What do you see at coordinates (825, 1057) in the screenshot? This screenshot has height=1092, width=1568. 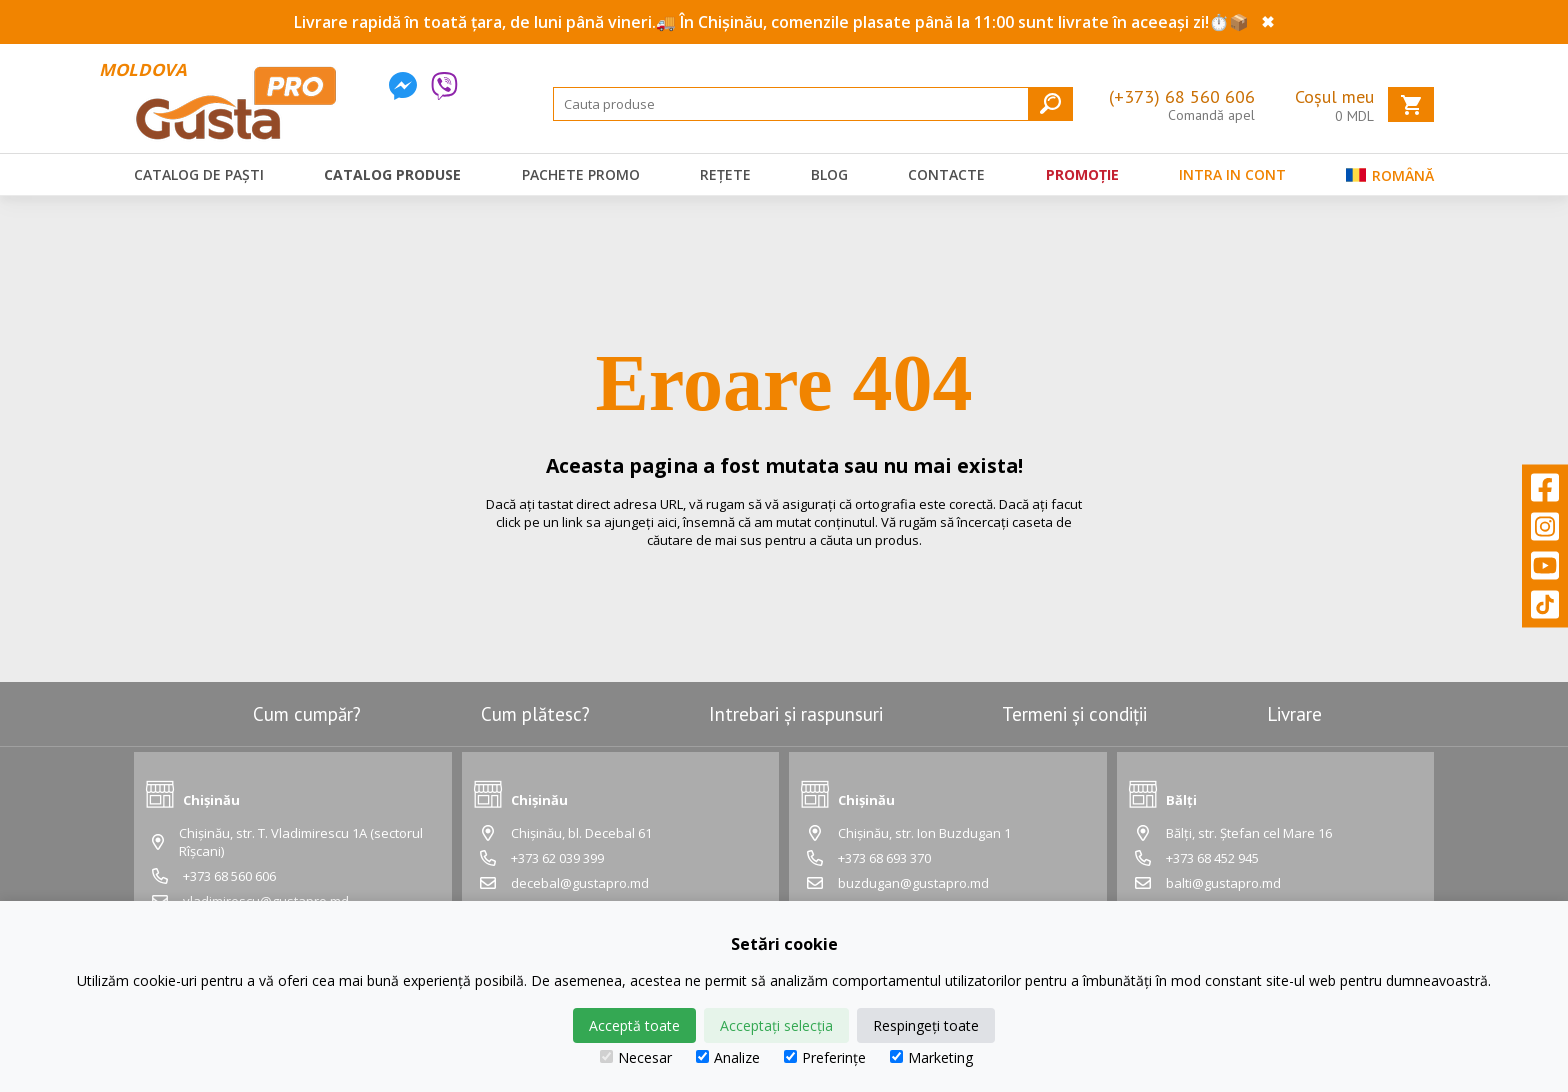 I see `Preferințe` at bounding box center [825, 1057].